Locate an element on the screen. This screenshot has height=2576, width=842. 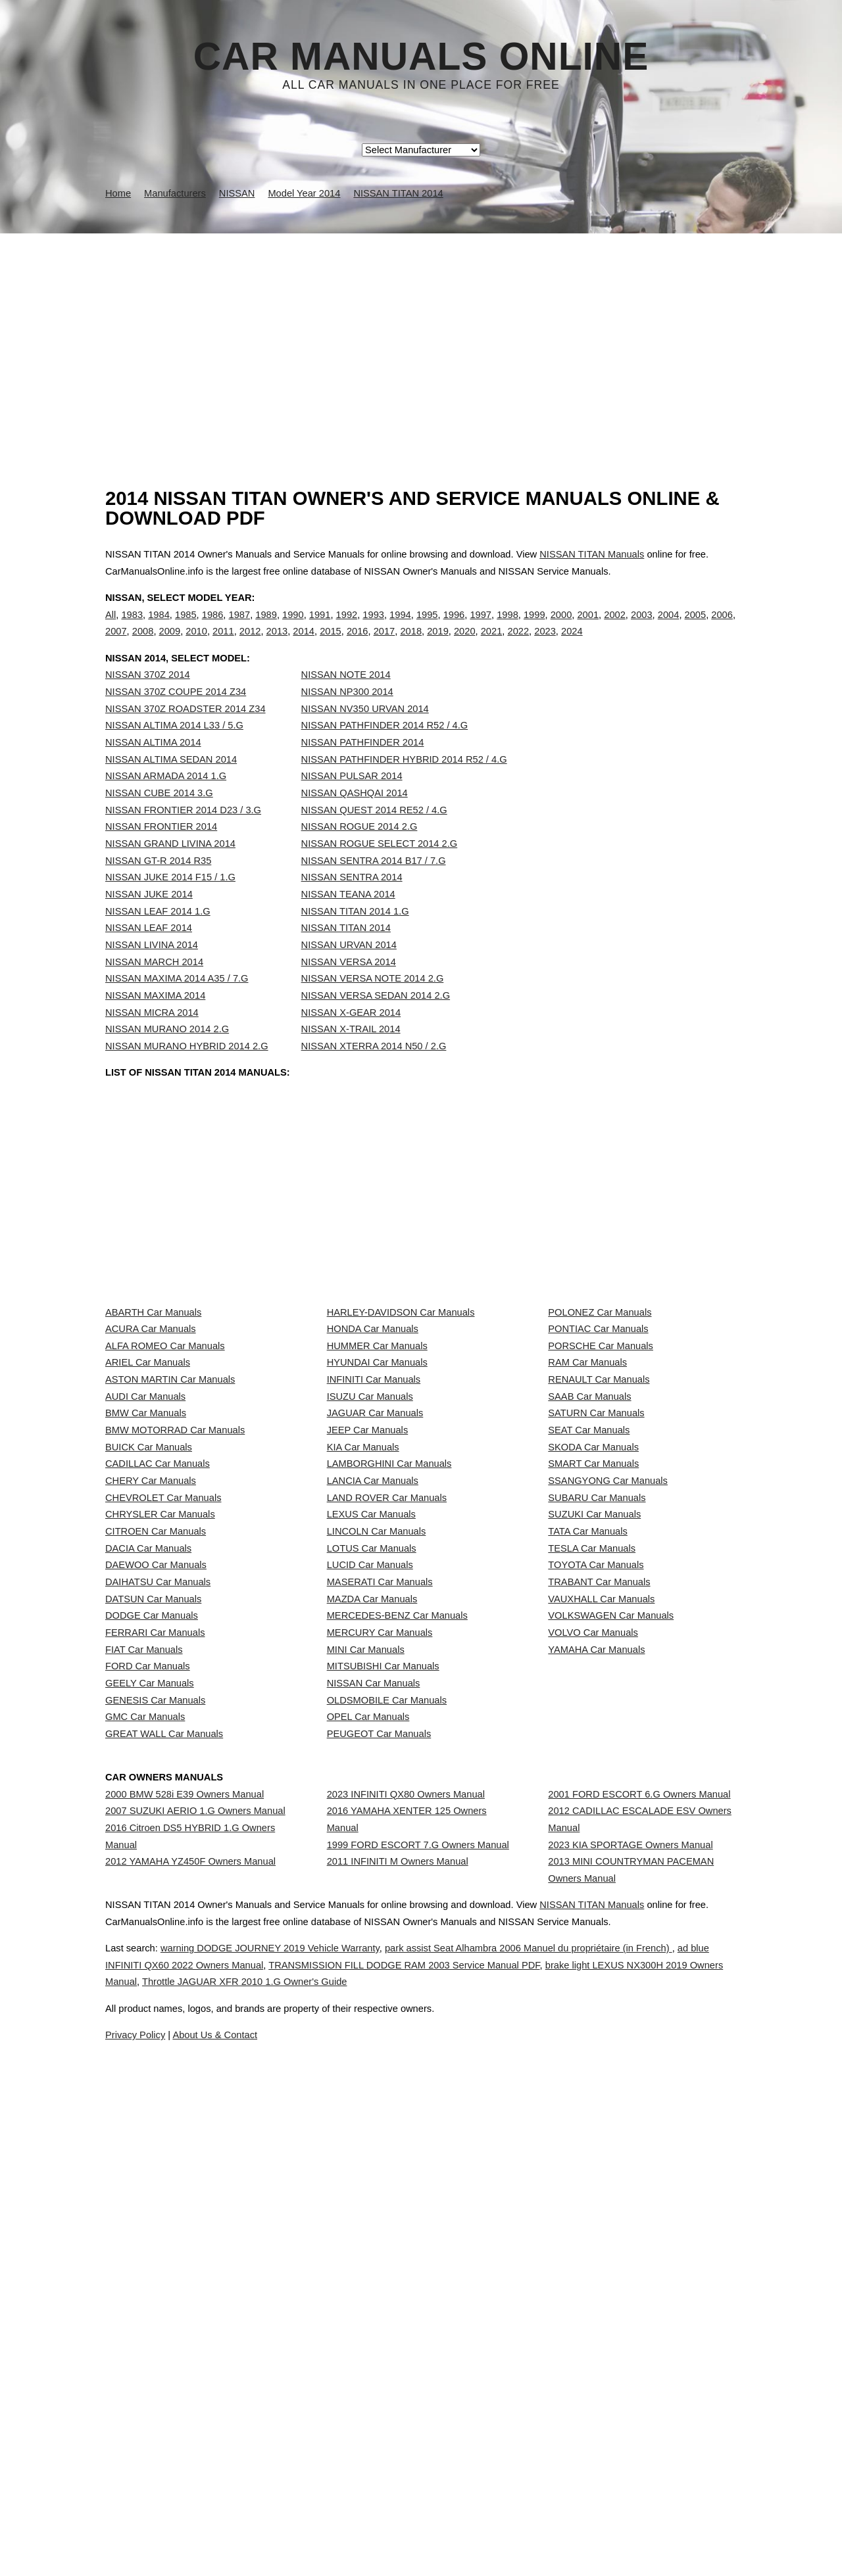
2008 is located at coordinates (143, 645).